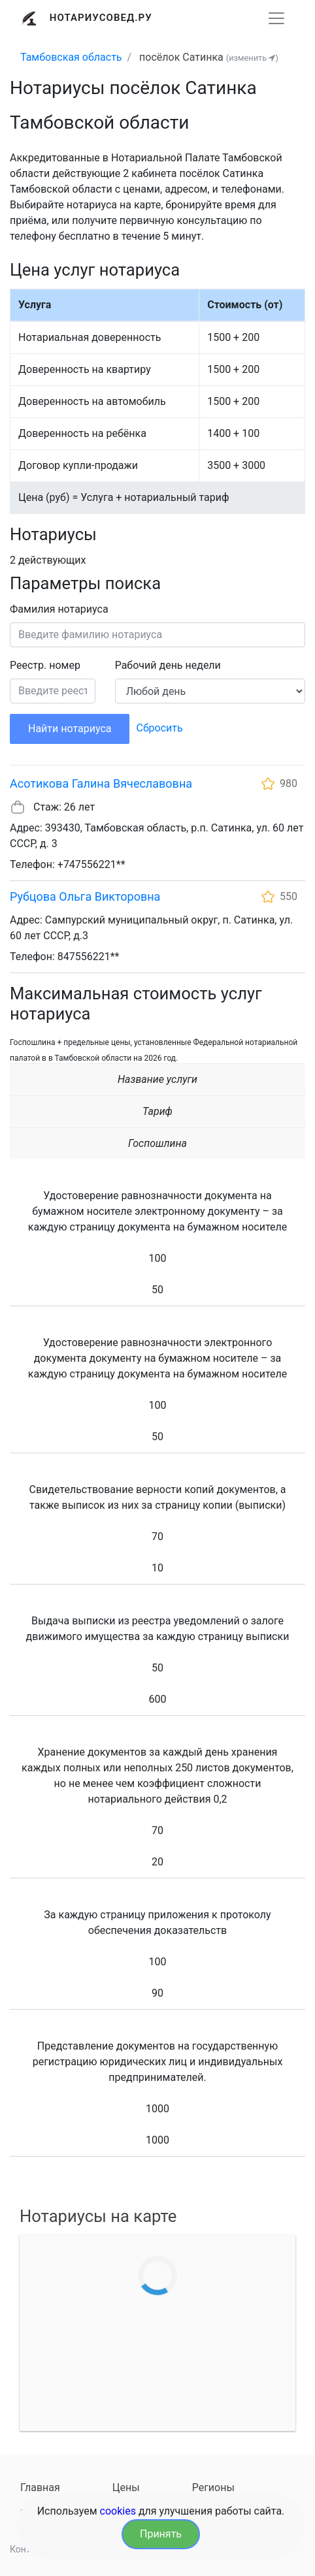  Describe the element at coordinates (101, 783) in the screenshot. I see `Асотикова Галина Вячеславовна` at that location.